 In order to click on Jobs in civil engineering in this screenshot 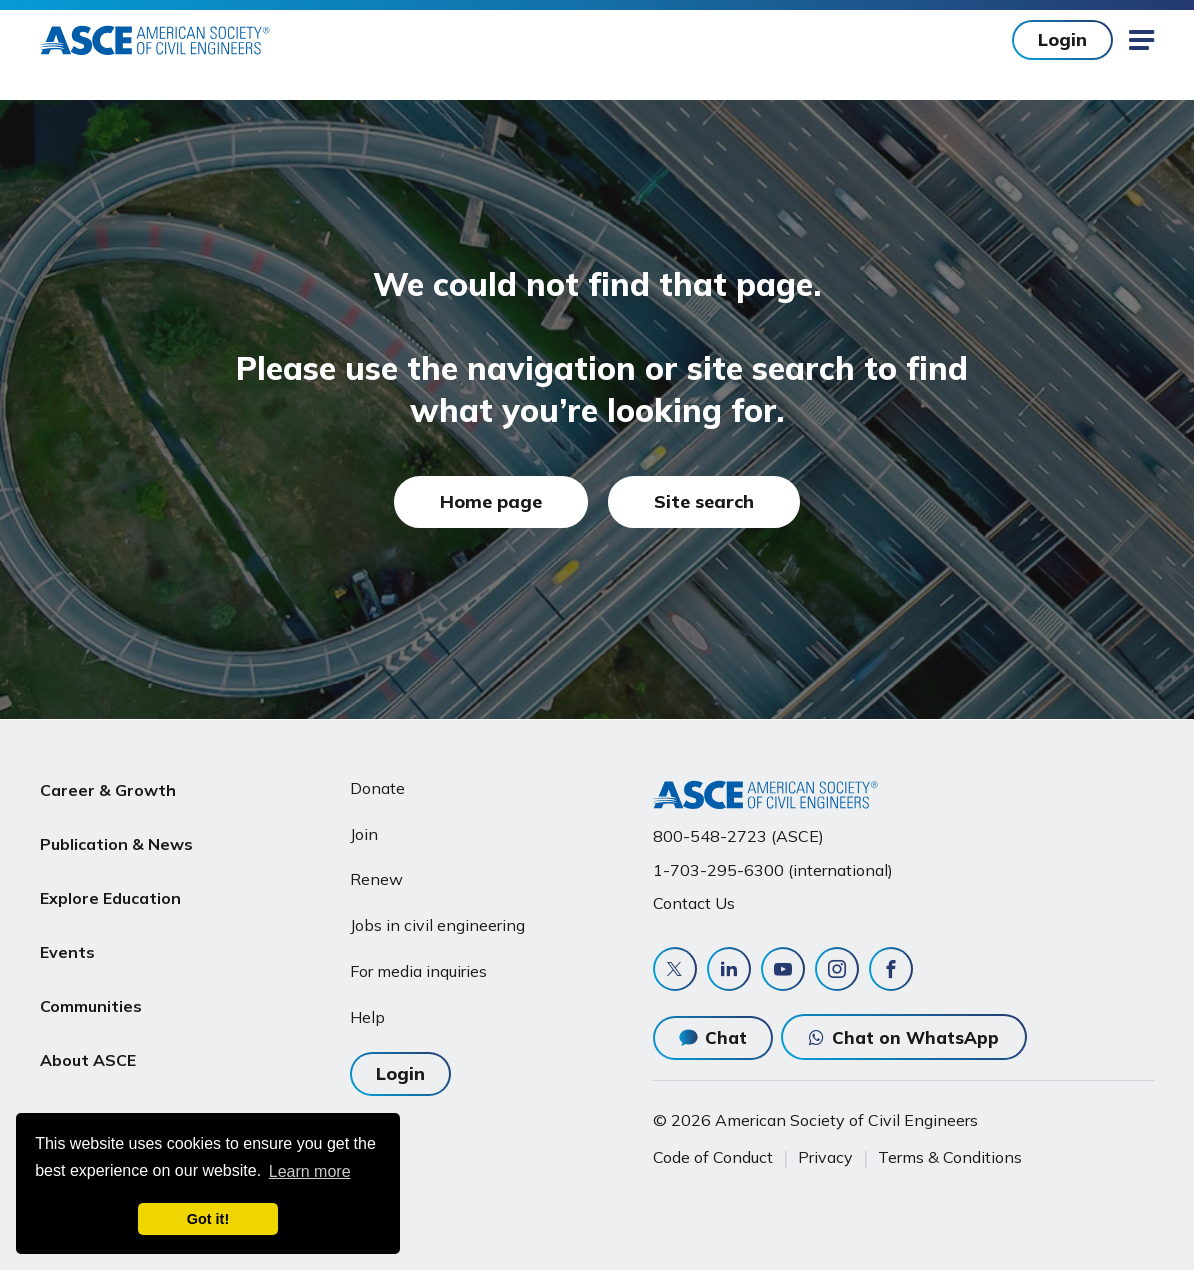, I will do `click(437, 925)`.